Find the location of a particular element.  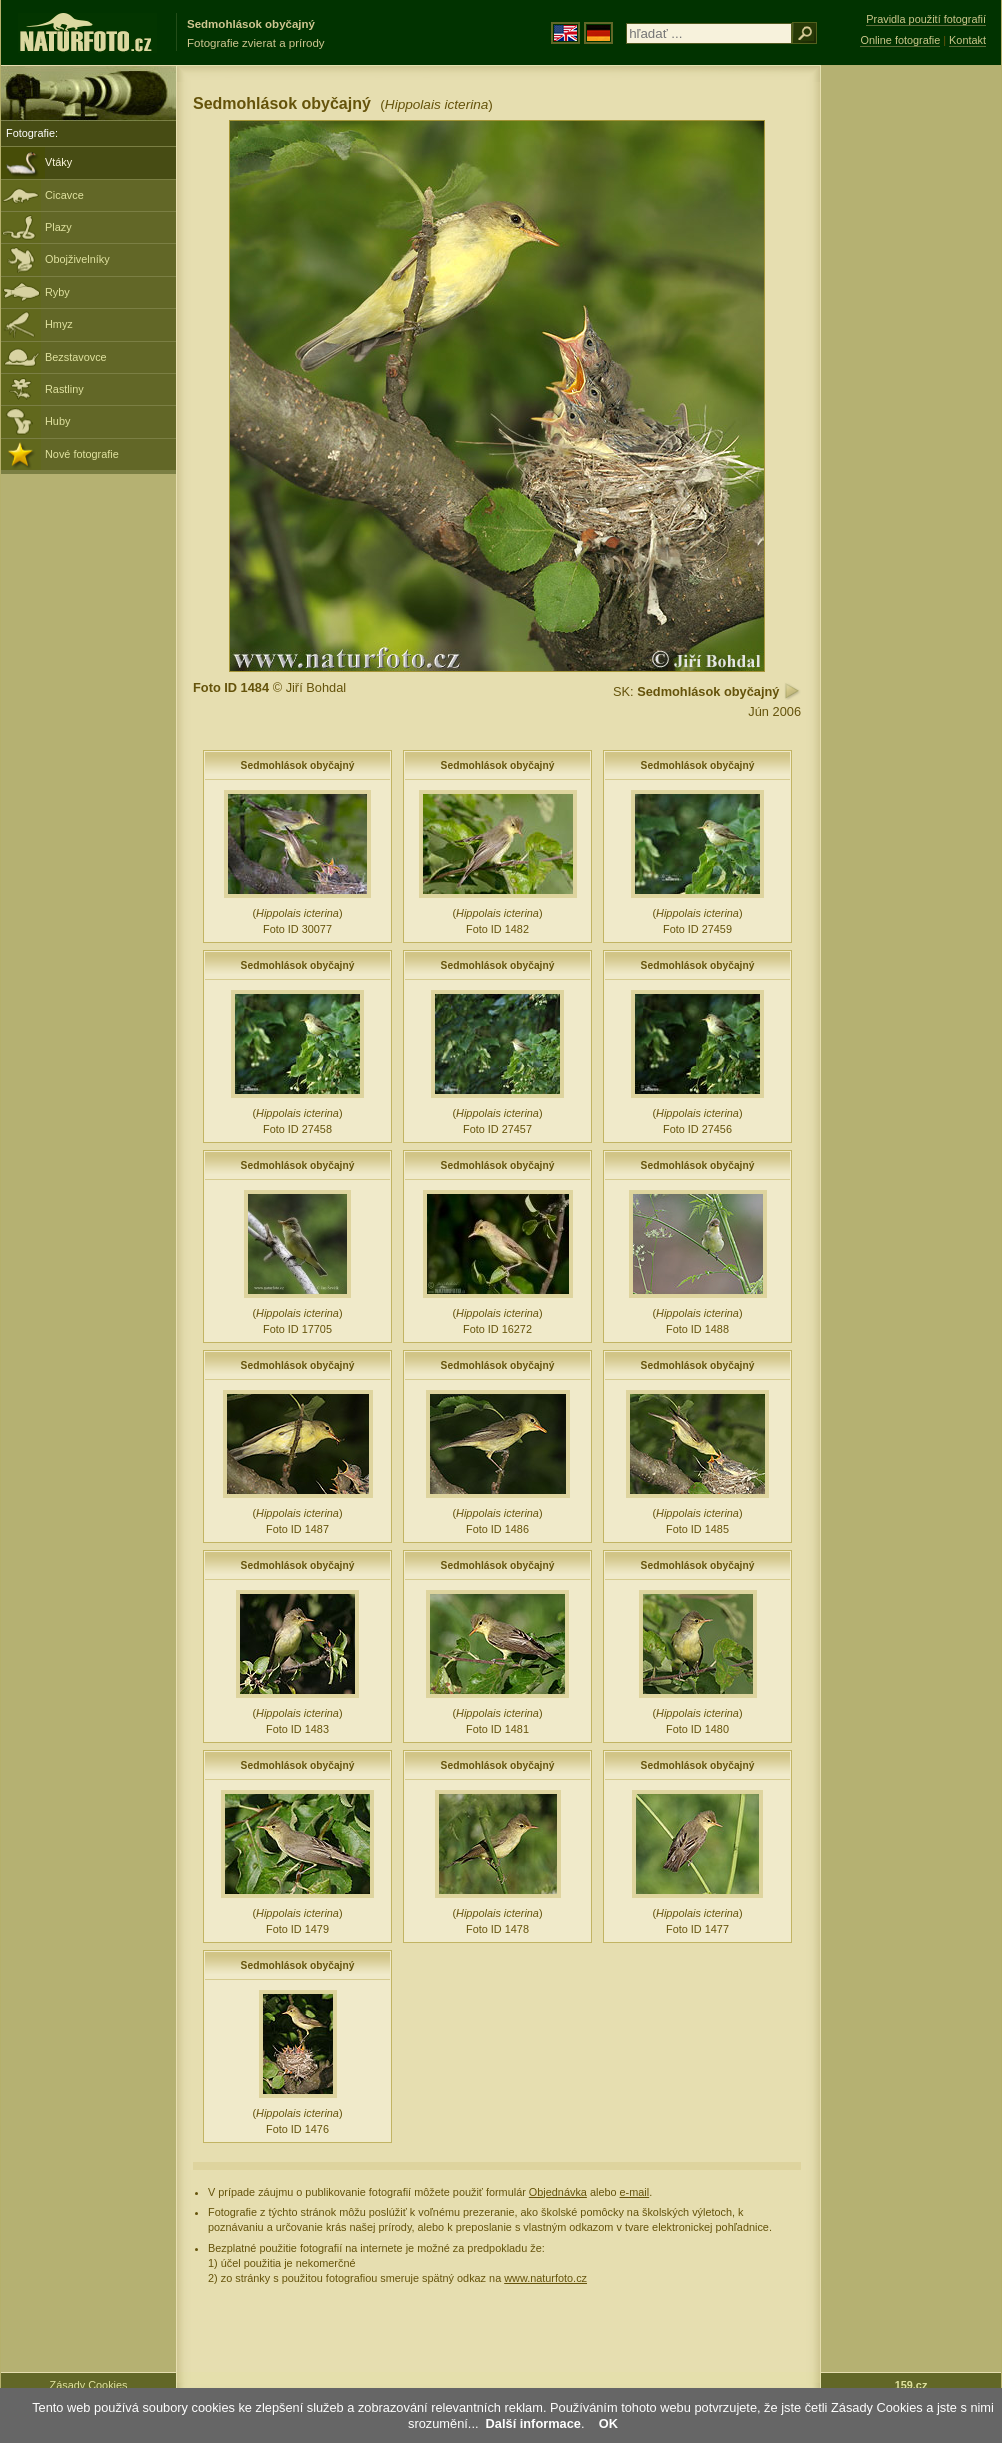

Ryby is located at coordinates (57, 292).